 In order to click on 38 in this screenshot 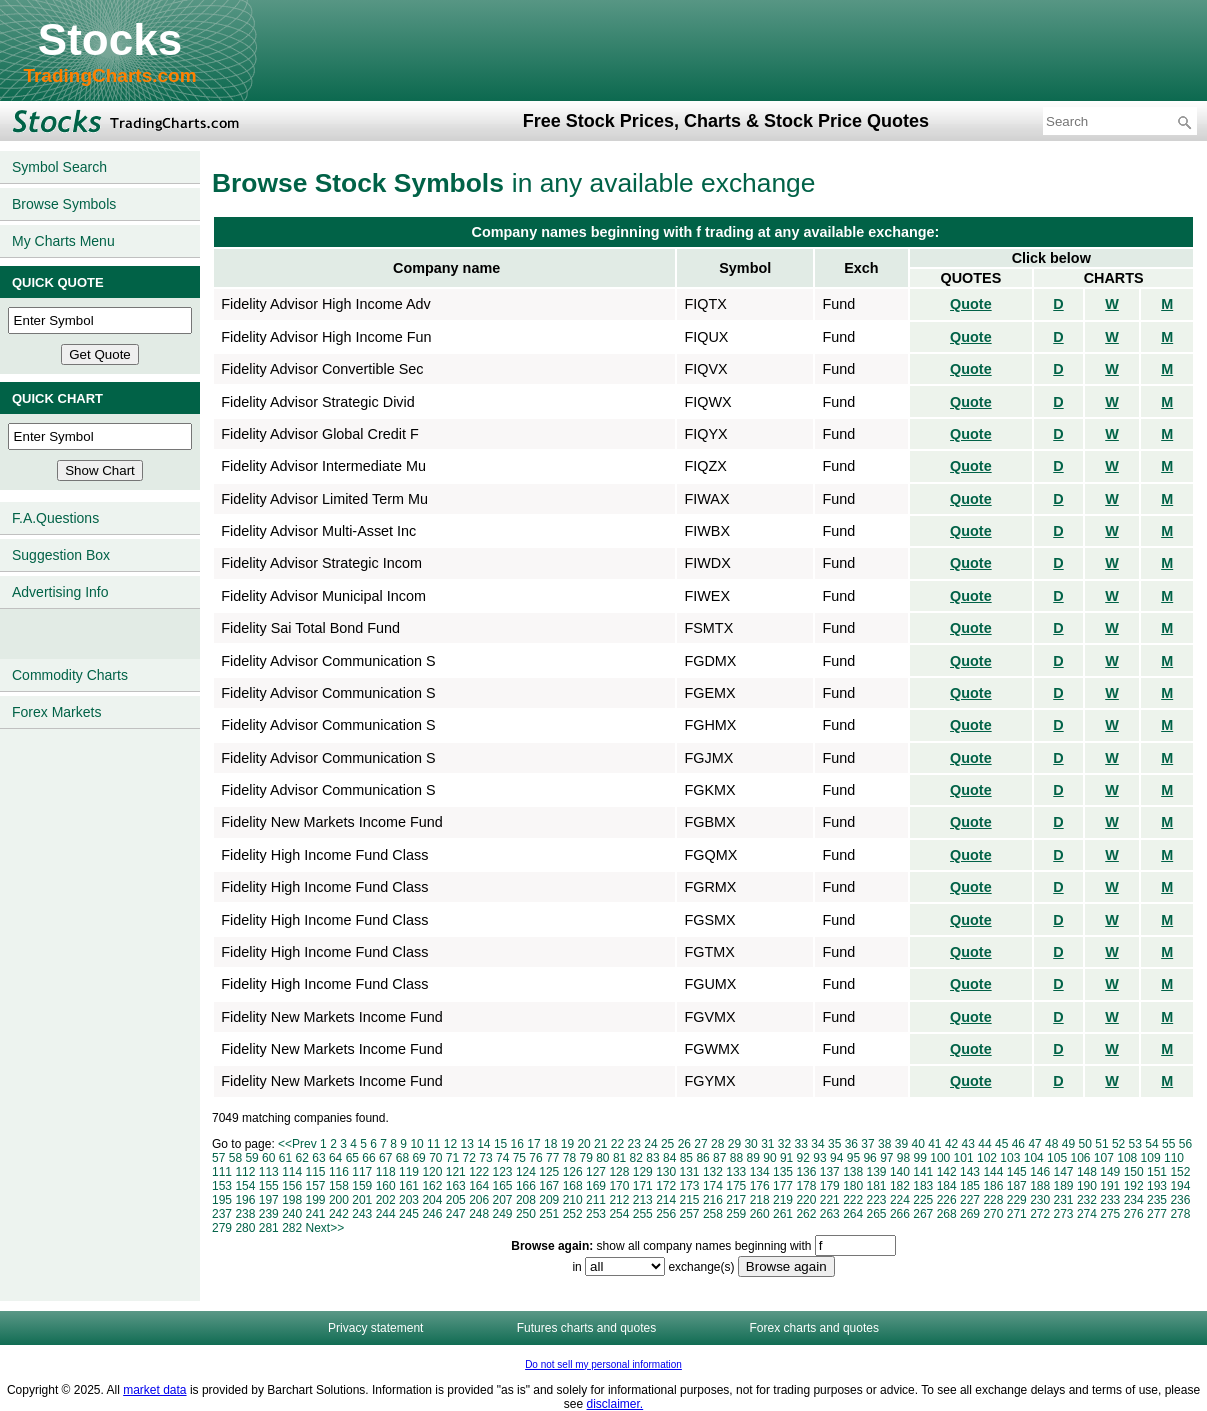, I will do `click(884, 1144)`.